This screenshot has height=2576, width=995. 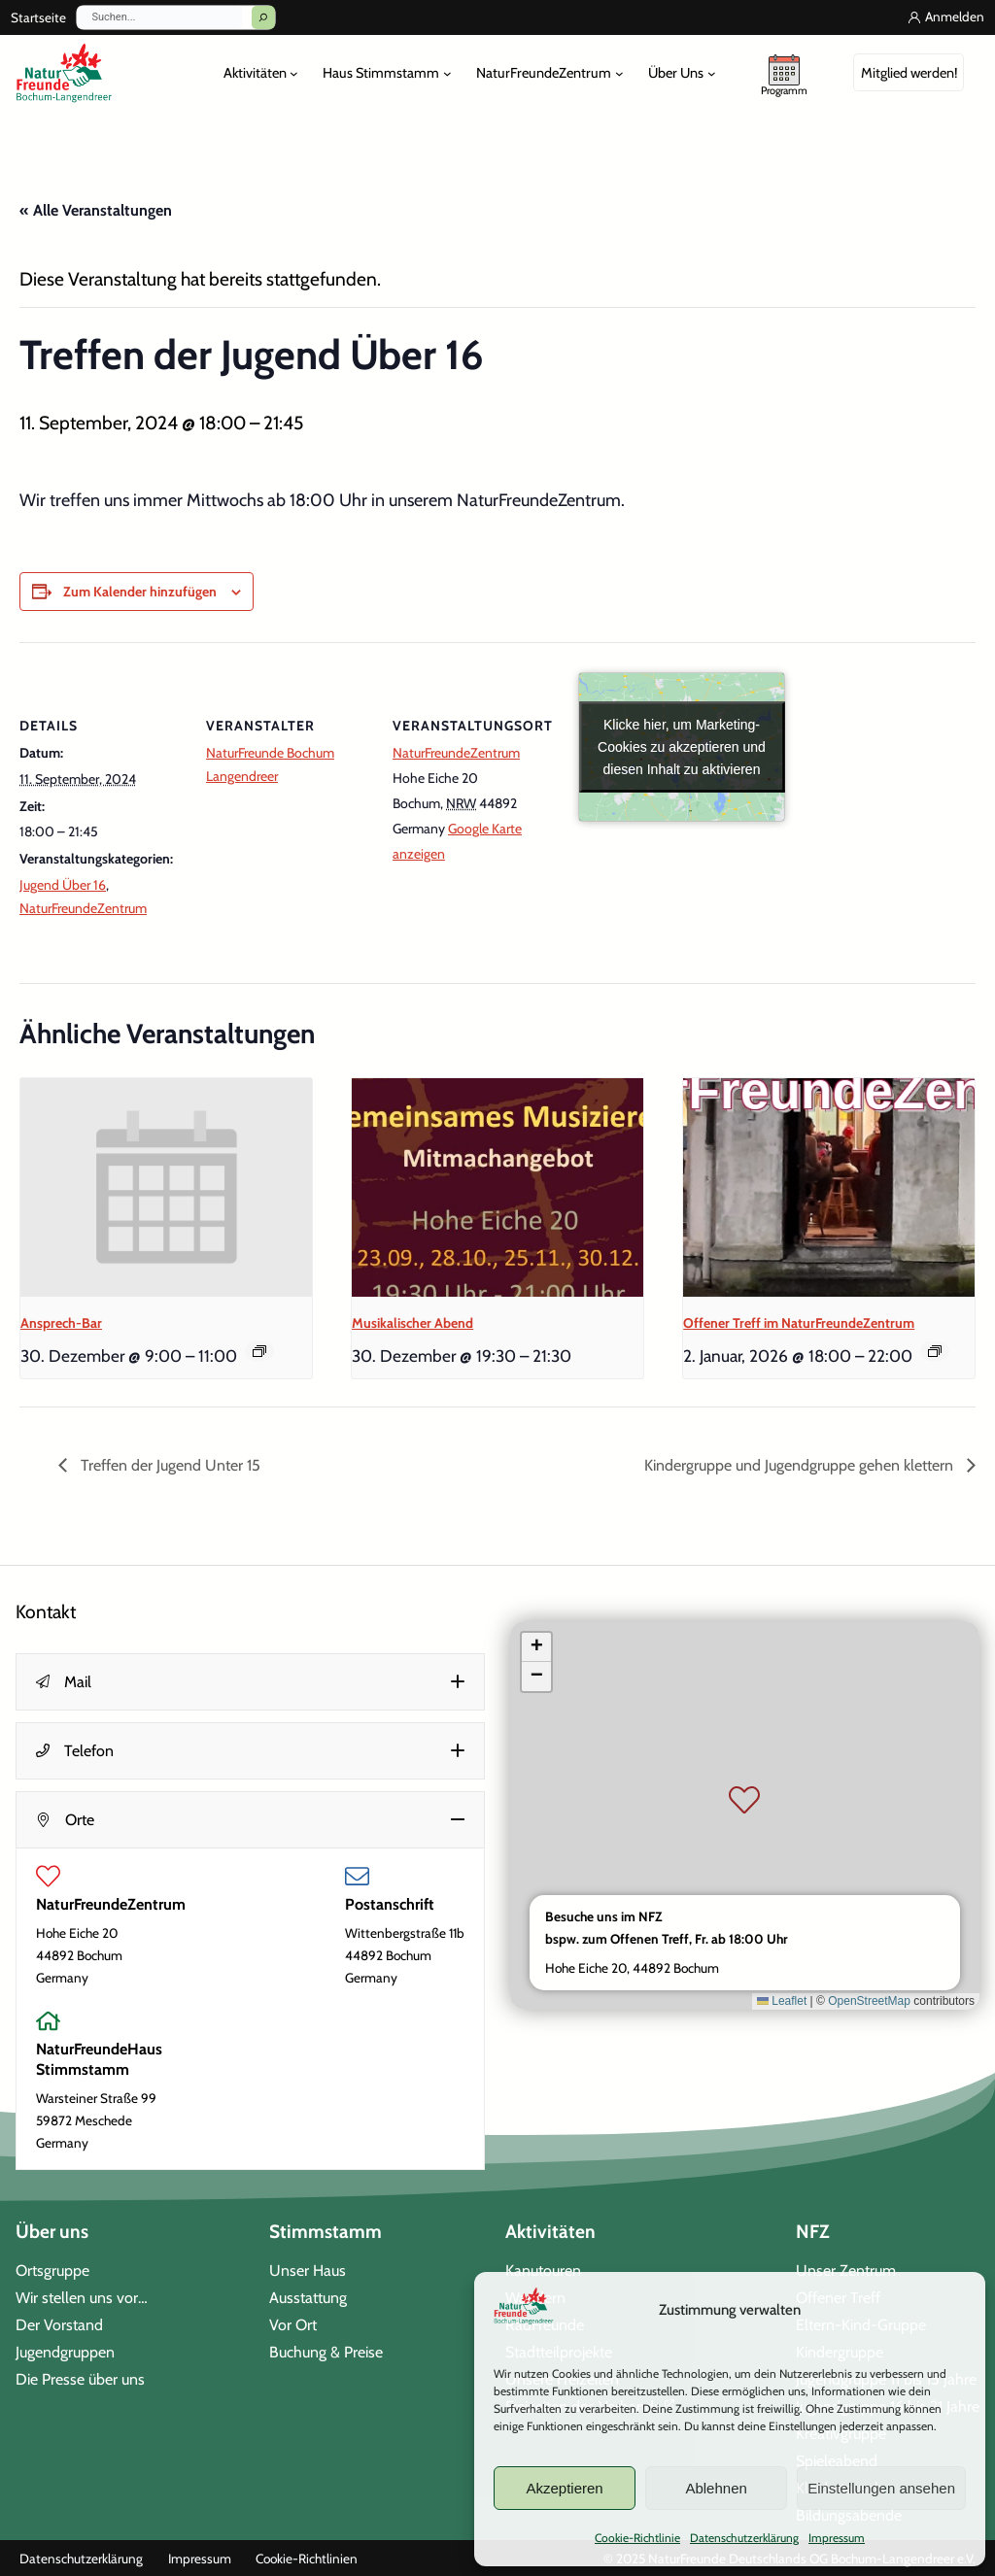 What do you see at coordinates (38, 17) in the screenshot?
I see `Startseite` at bounding box center [38, 17].